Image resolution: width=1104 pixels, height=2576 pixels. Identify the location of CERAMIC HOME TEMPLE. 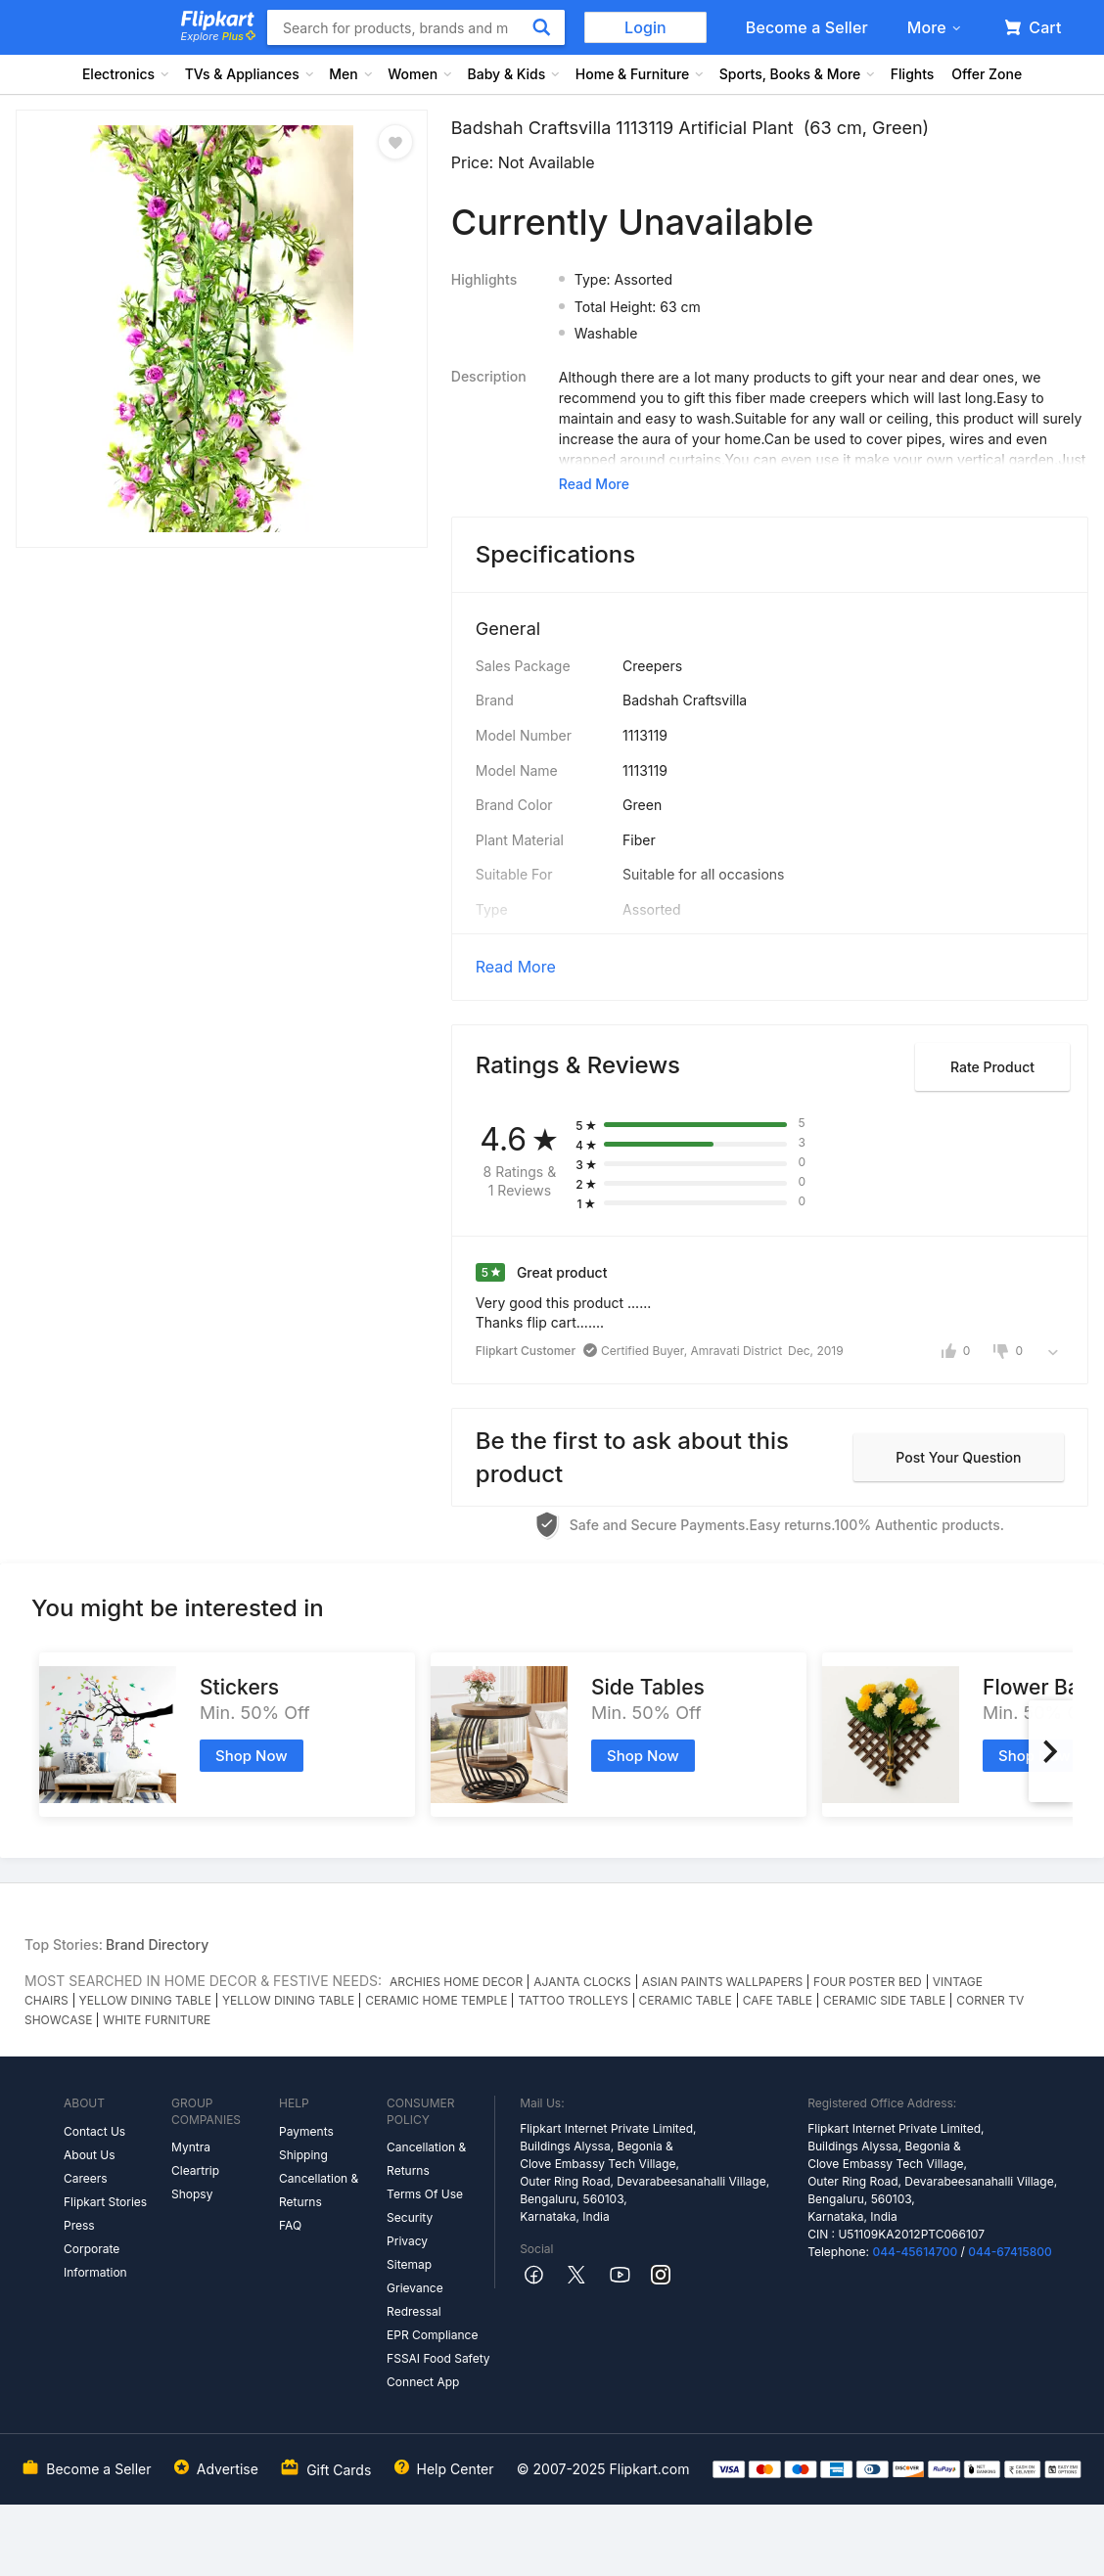
(436, 2000).